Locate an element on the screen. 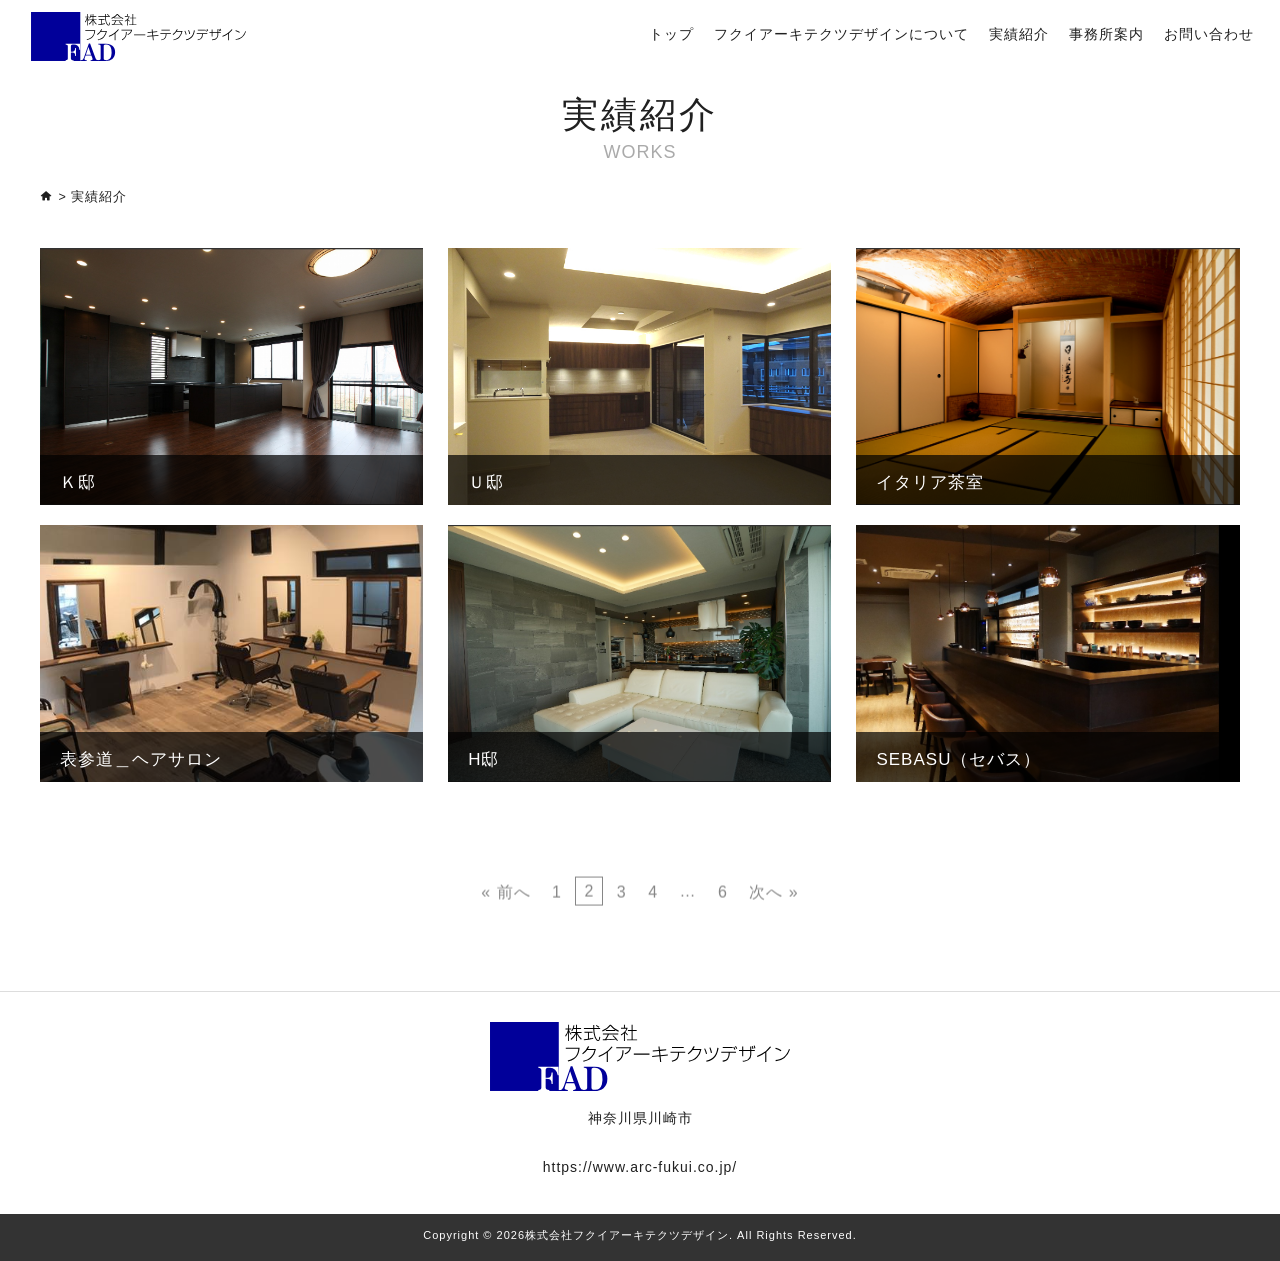  事務所案内 is located at coordinates (1106, 34).